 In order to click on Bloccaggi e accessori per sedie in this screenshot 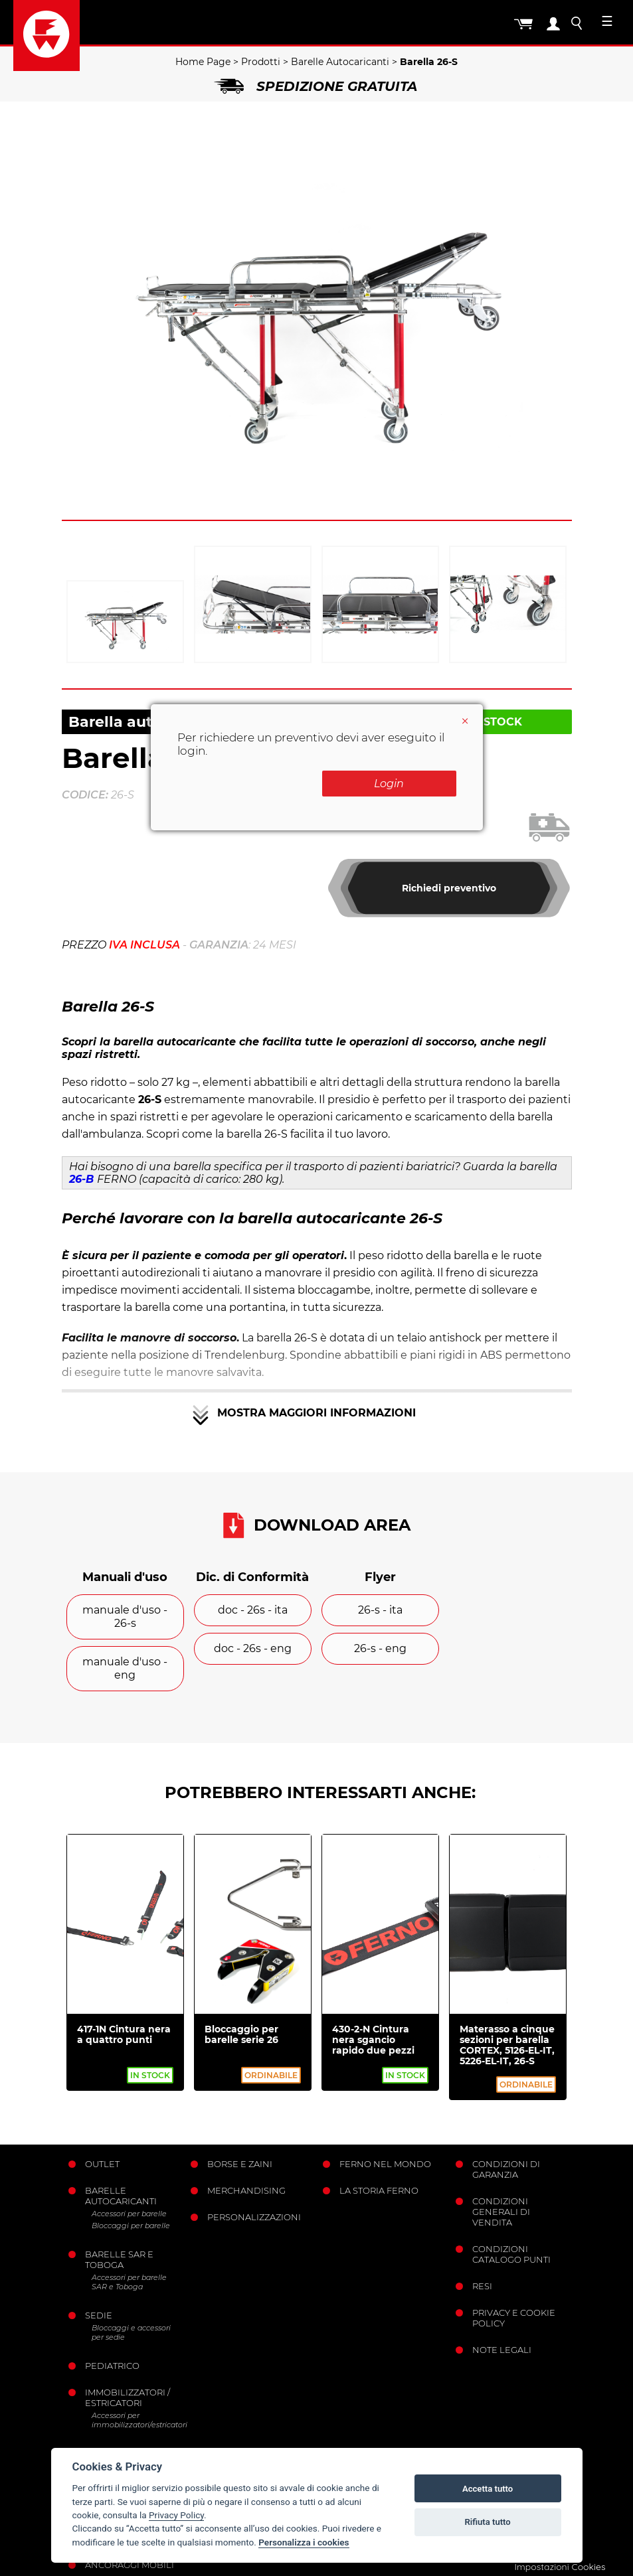, I will do `click(131, 2332)`.